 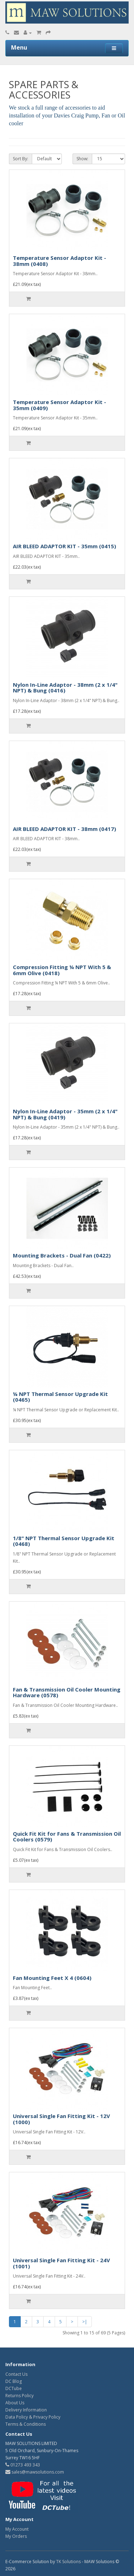 I want to click on About Us, so click(x=14, y=2403).